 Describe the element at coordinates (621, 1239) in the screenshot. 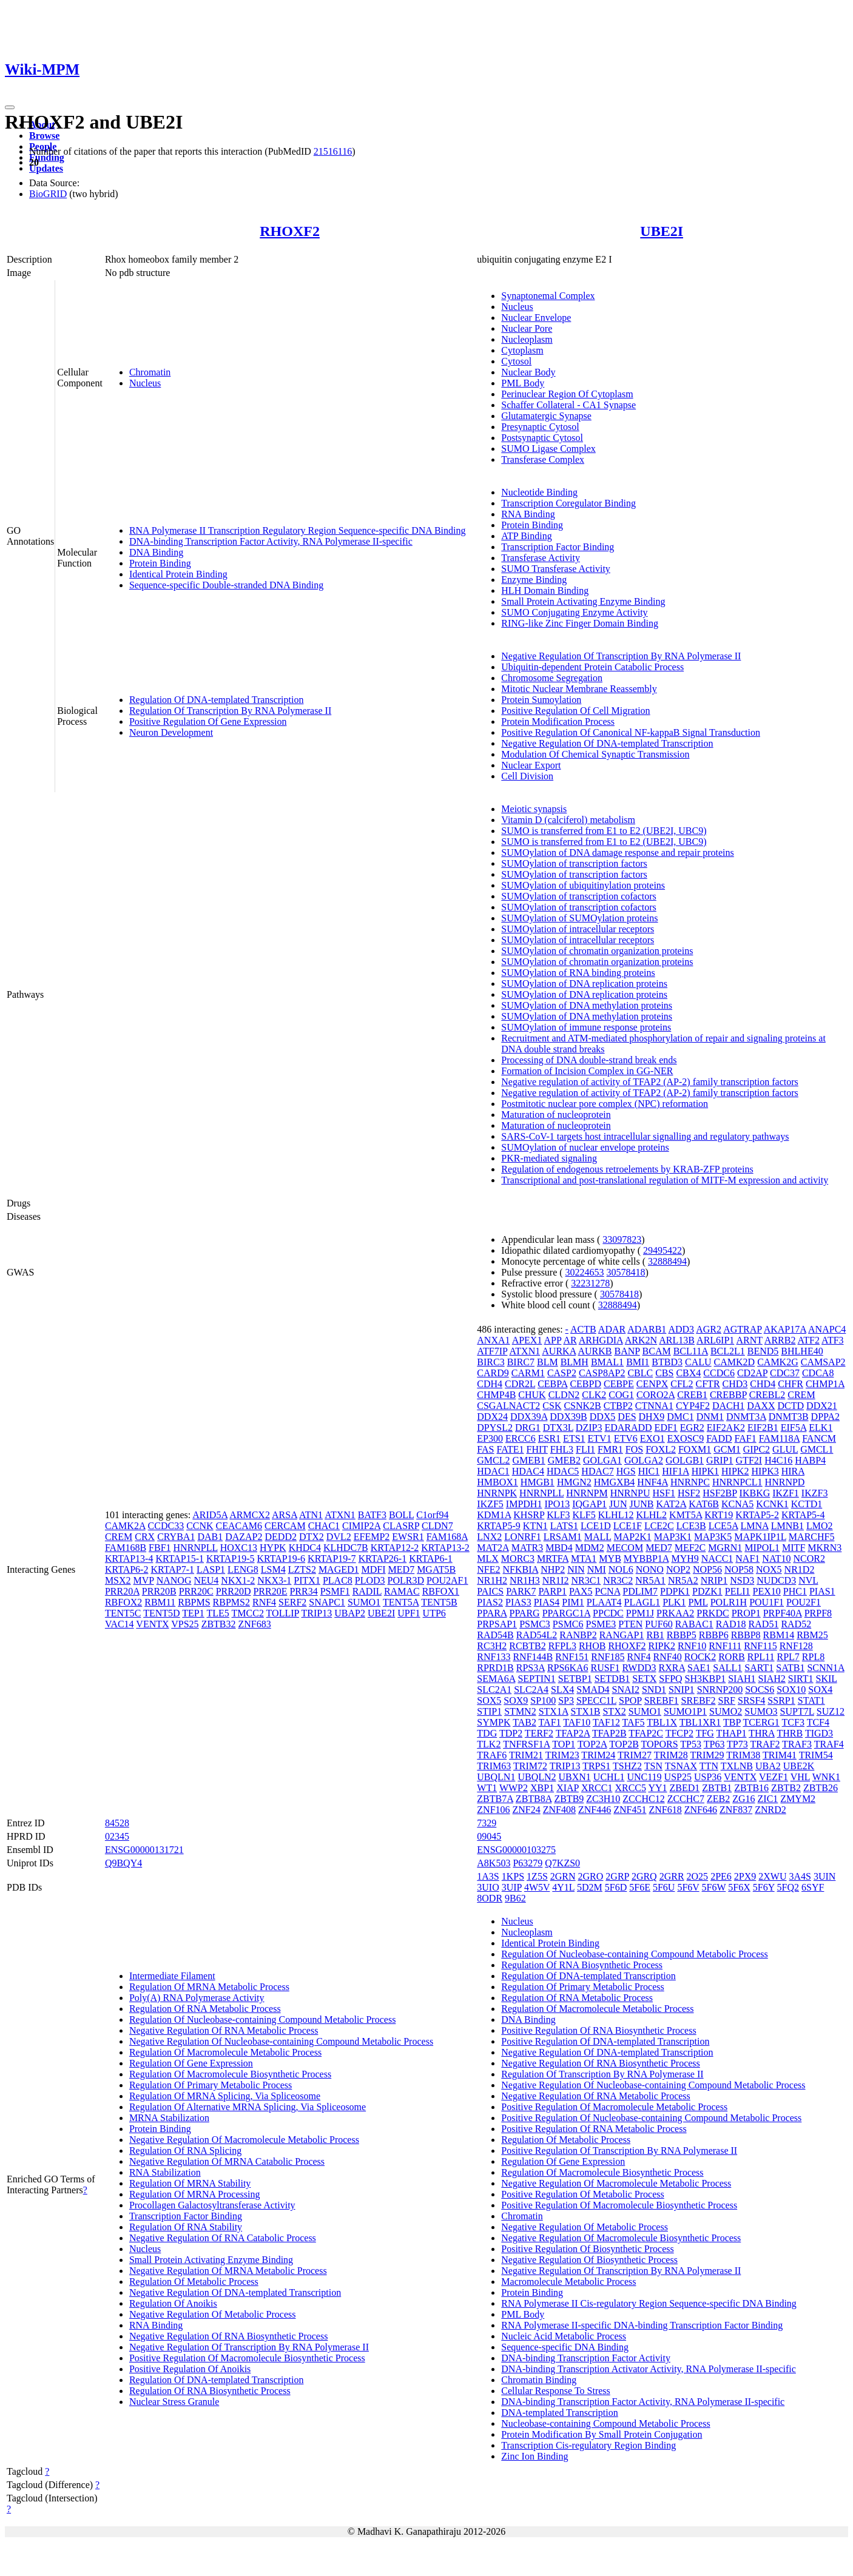

I see `33097823` at that location.